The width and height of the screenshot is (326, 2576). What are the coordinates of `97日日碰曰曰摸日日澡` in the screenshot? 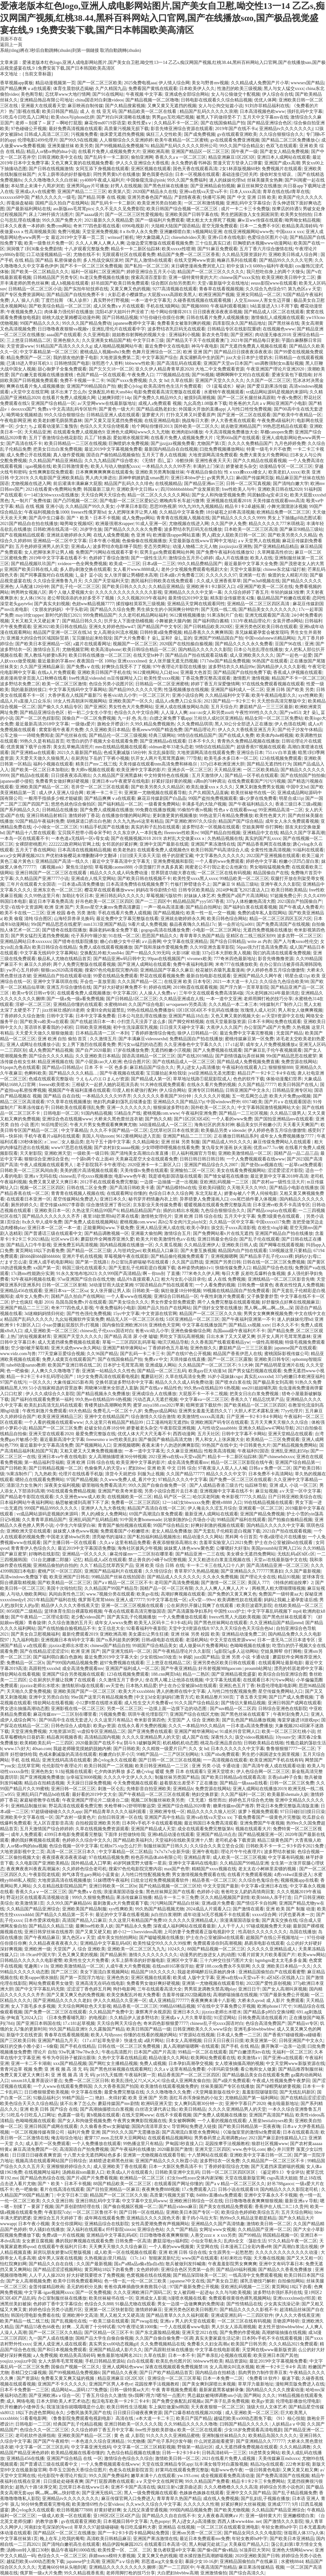 It's located at (302, 1811).